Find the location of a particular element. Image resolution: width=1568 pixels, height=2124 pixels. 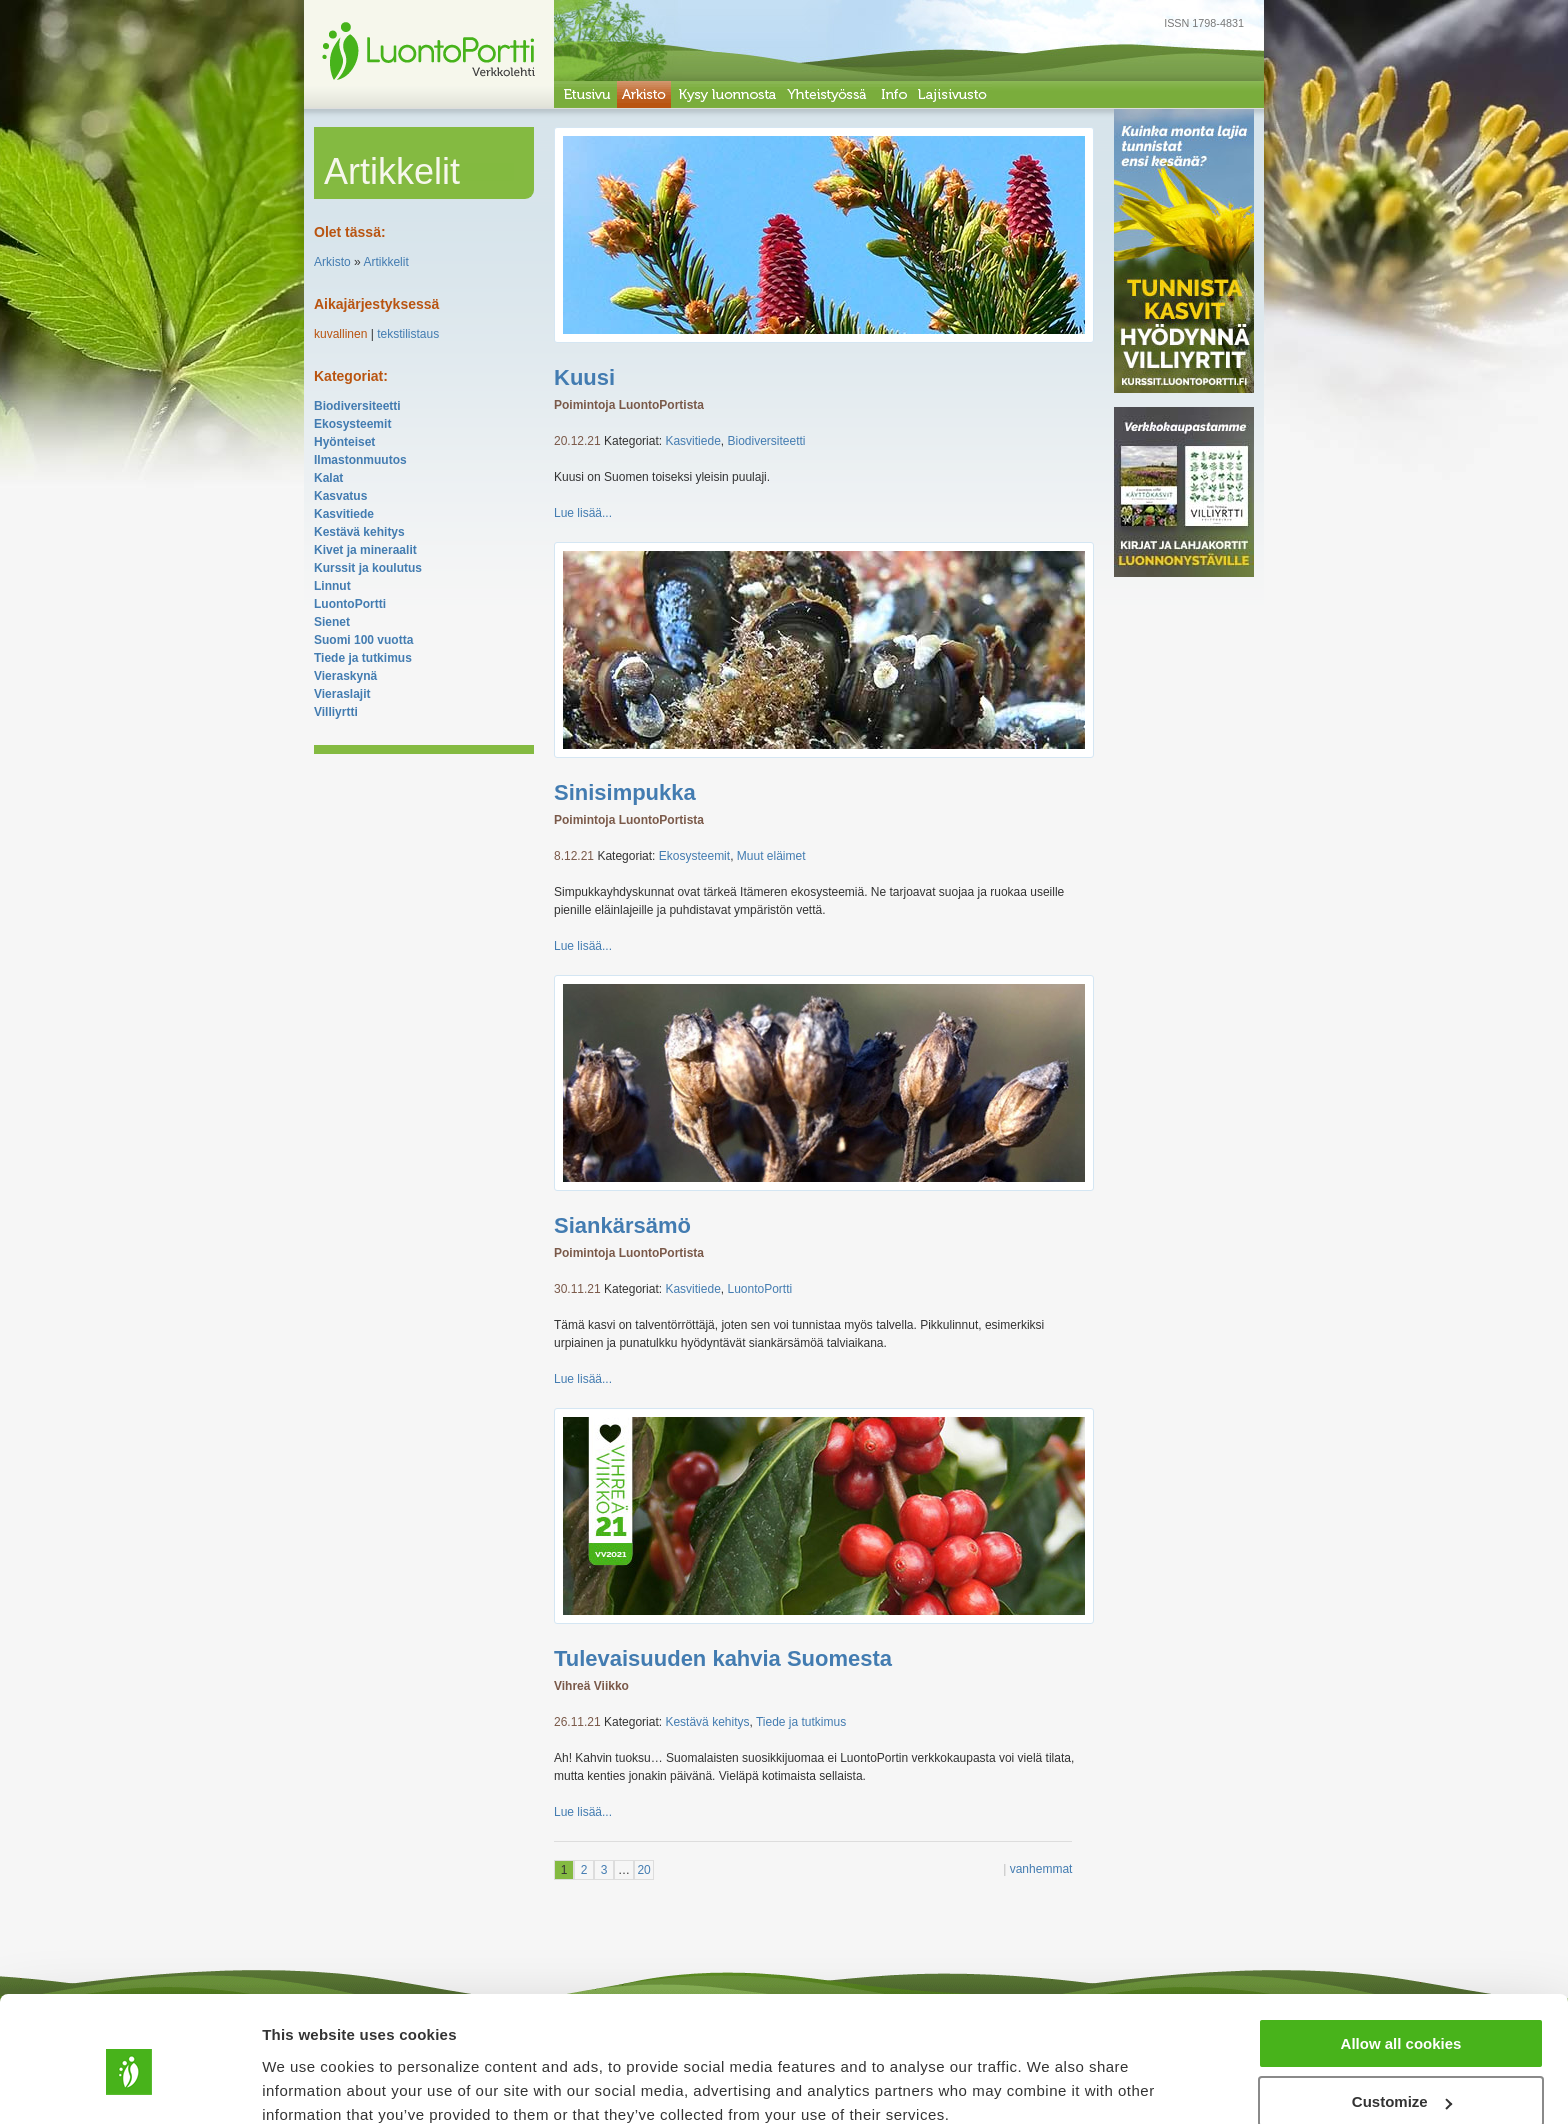

tekstilistaus is located at coordinates (408, 334).